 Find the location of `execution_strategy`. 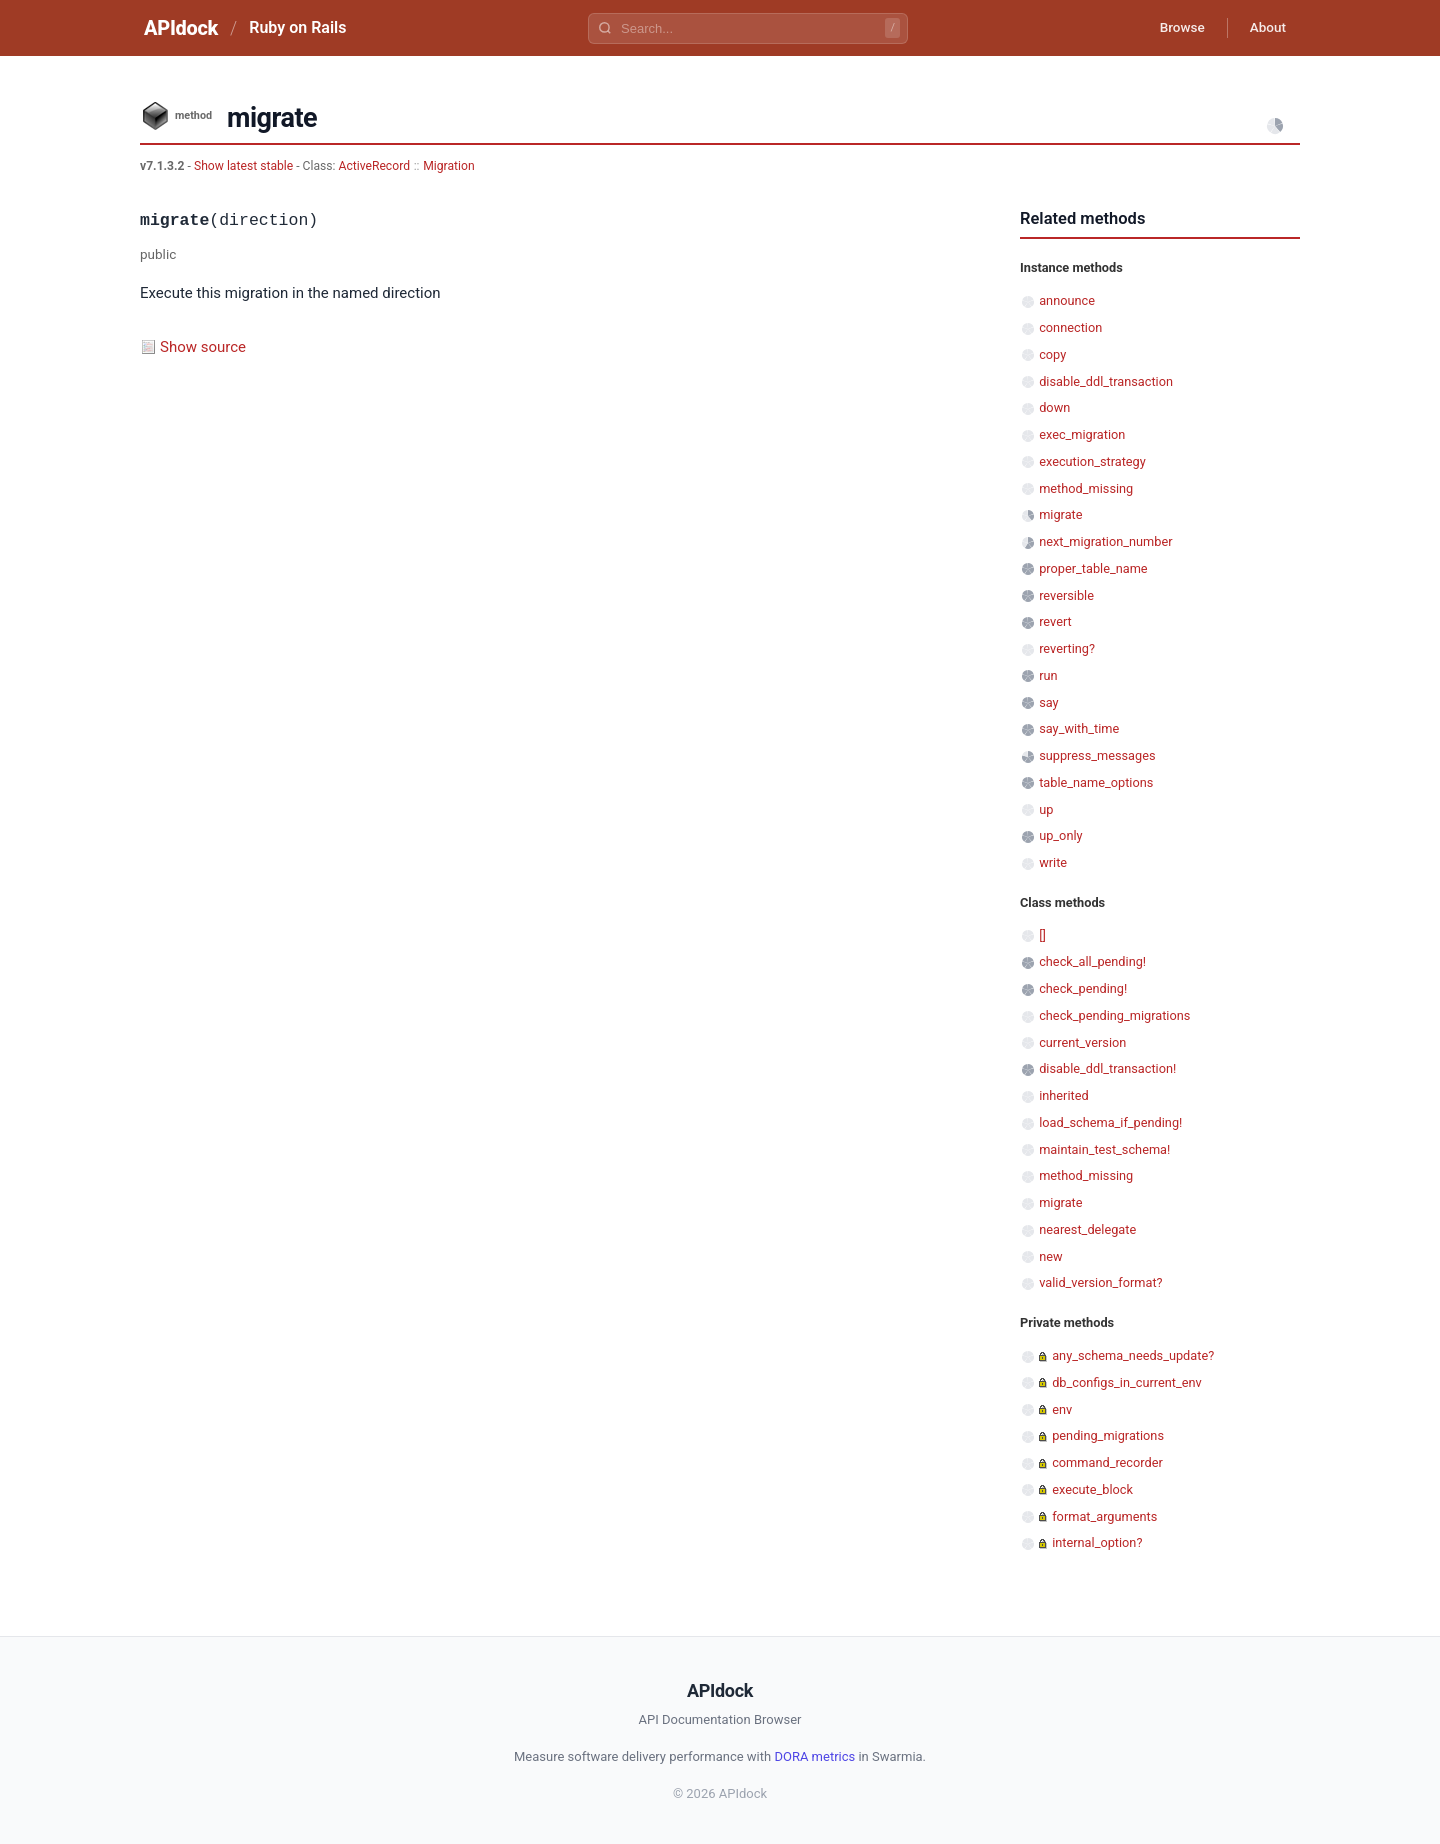

execution_strategy is located at coordinates (1092, 461).